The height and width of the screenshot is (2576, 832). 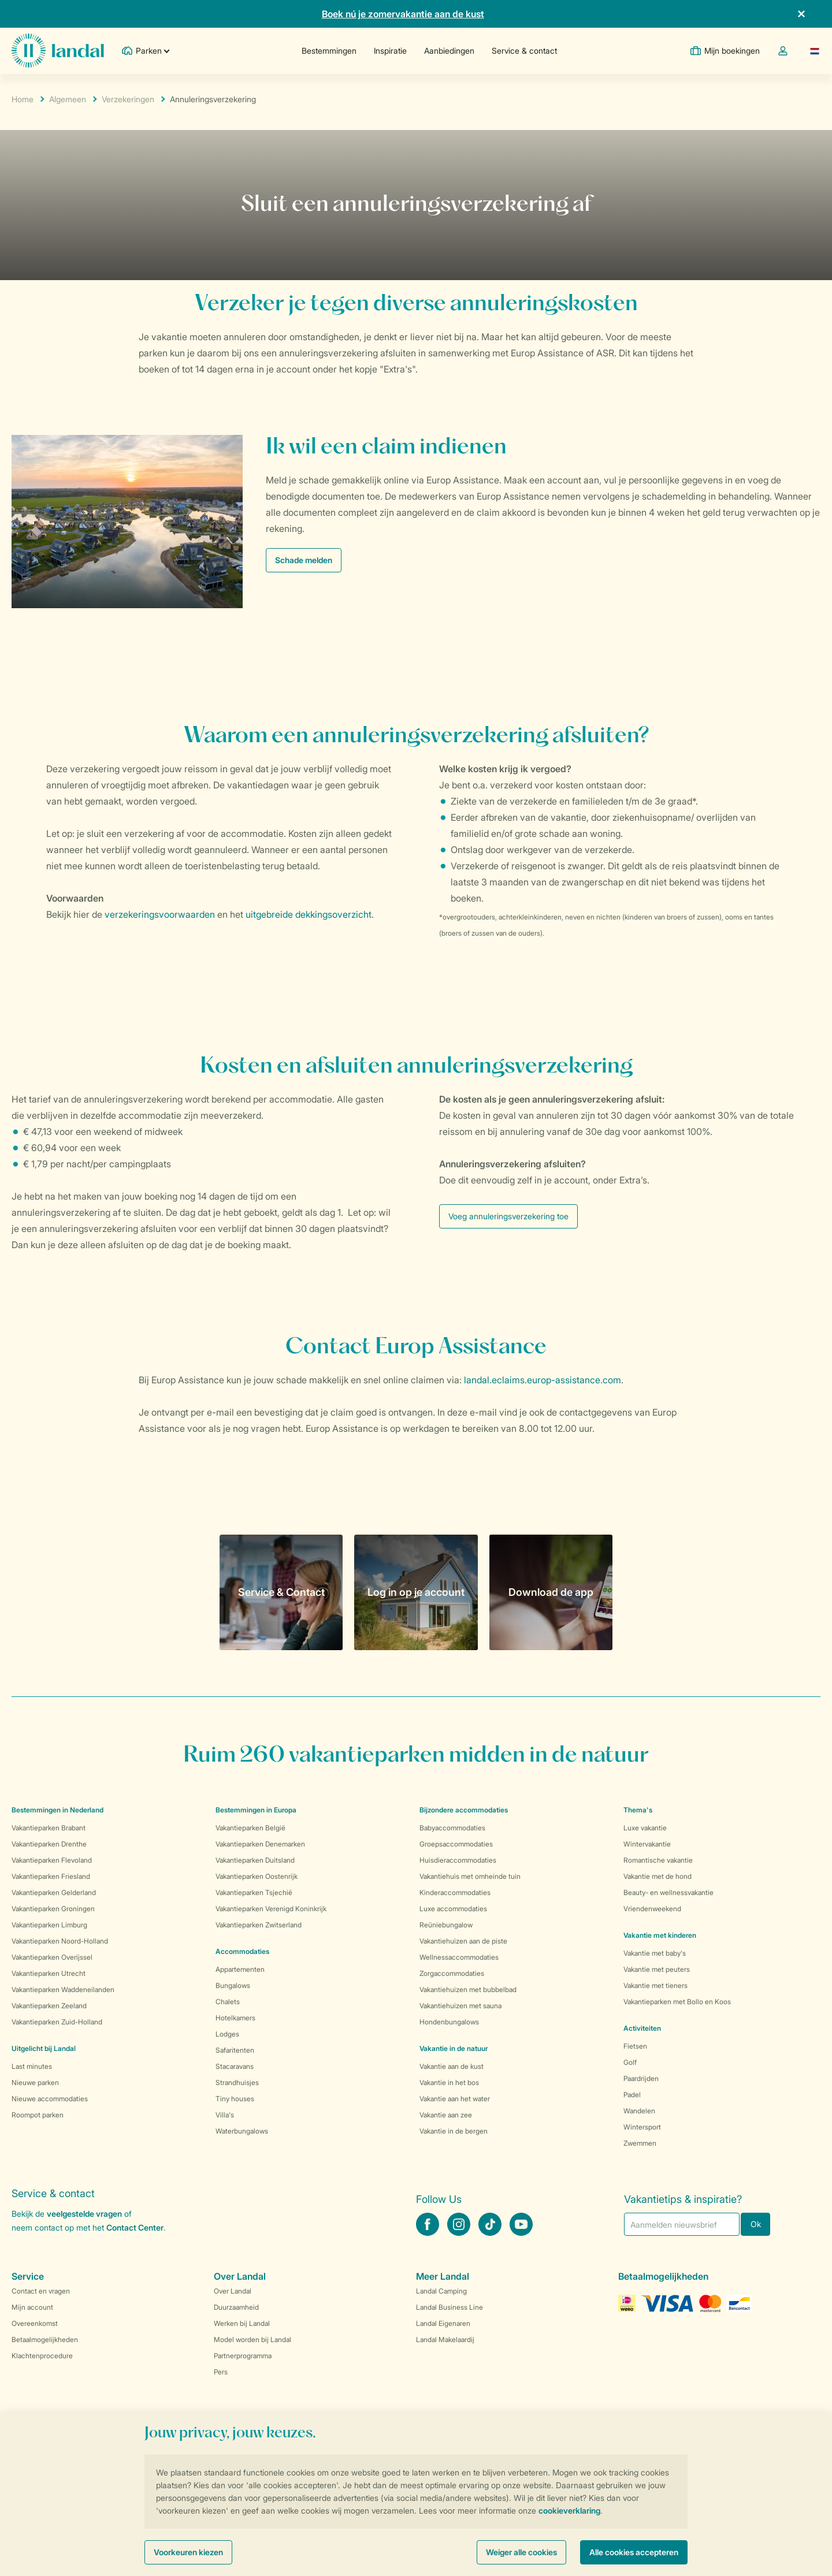 What do you see at coordinates (449, 50) in the screenshot?
I see `Aanbiedingen` at bounding box center [449, 50].